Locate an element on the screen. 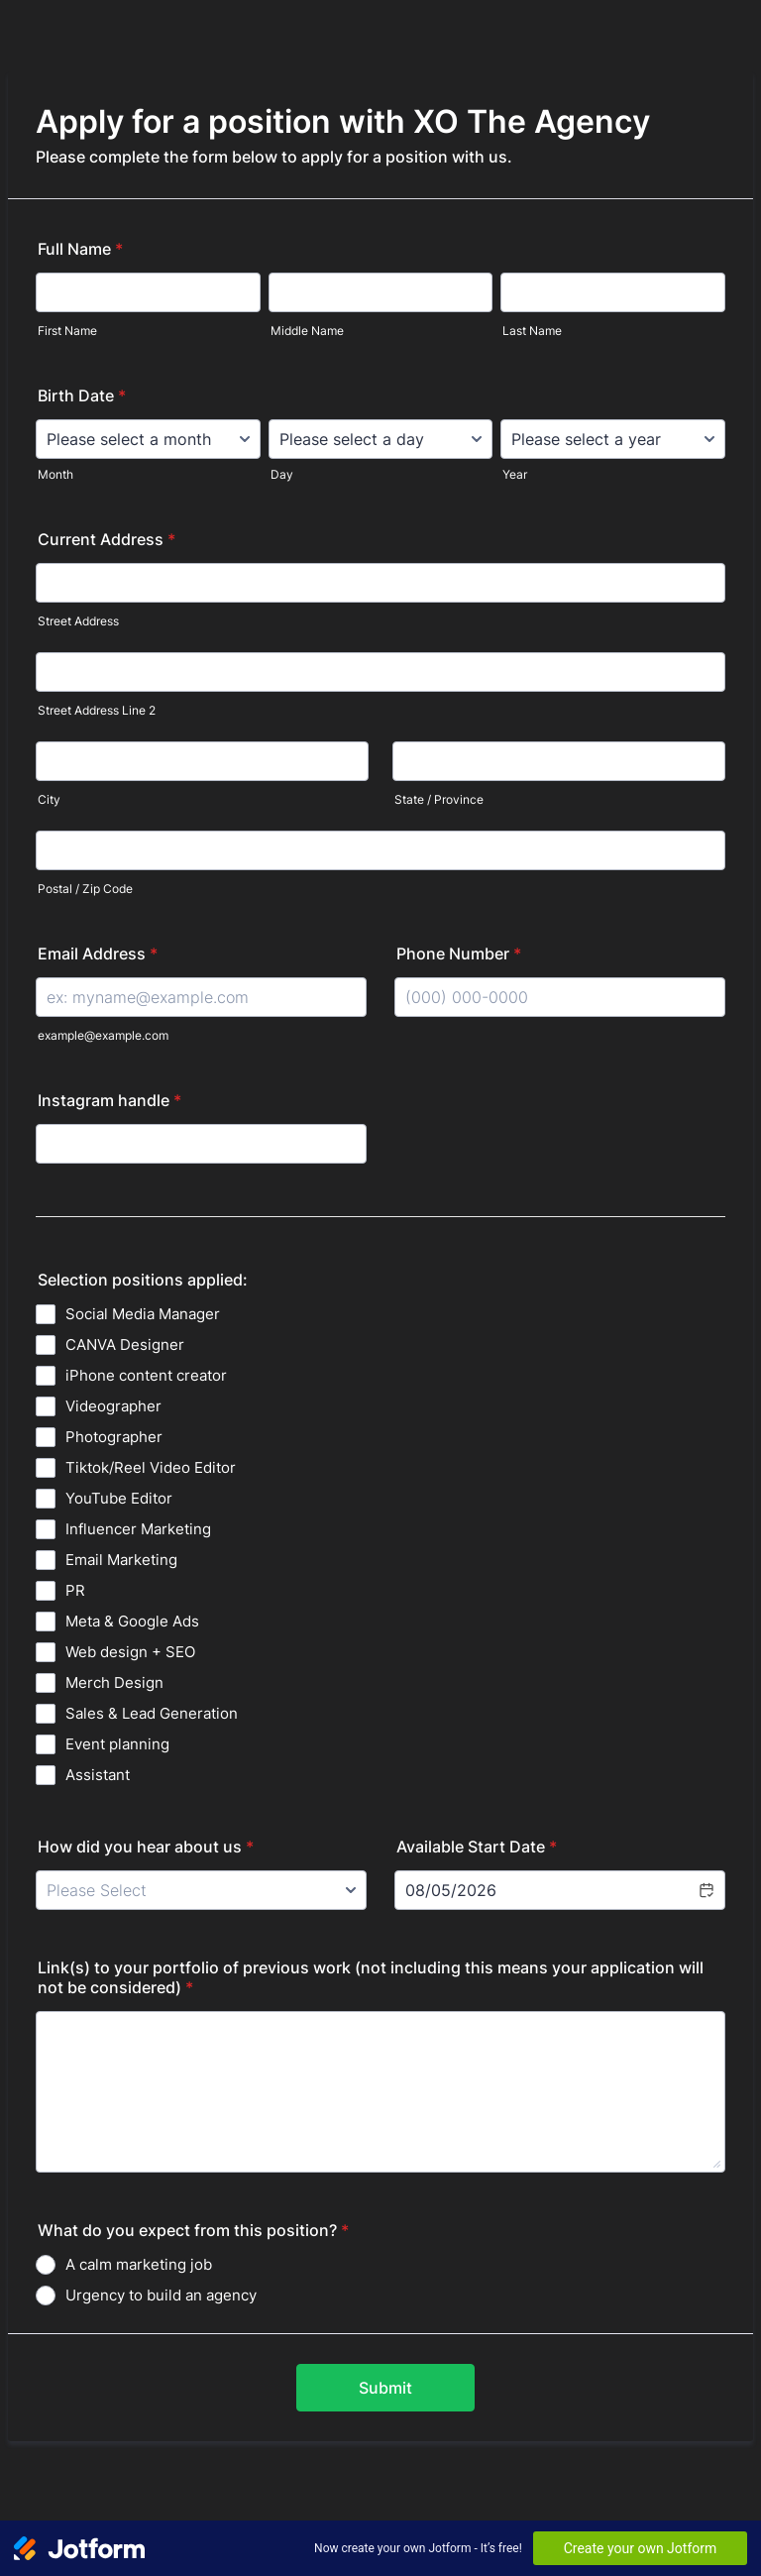 This screenshot has height=2576, width=761. Full Name is located at coordinates (80, 249).